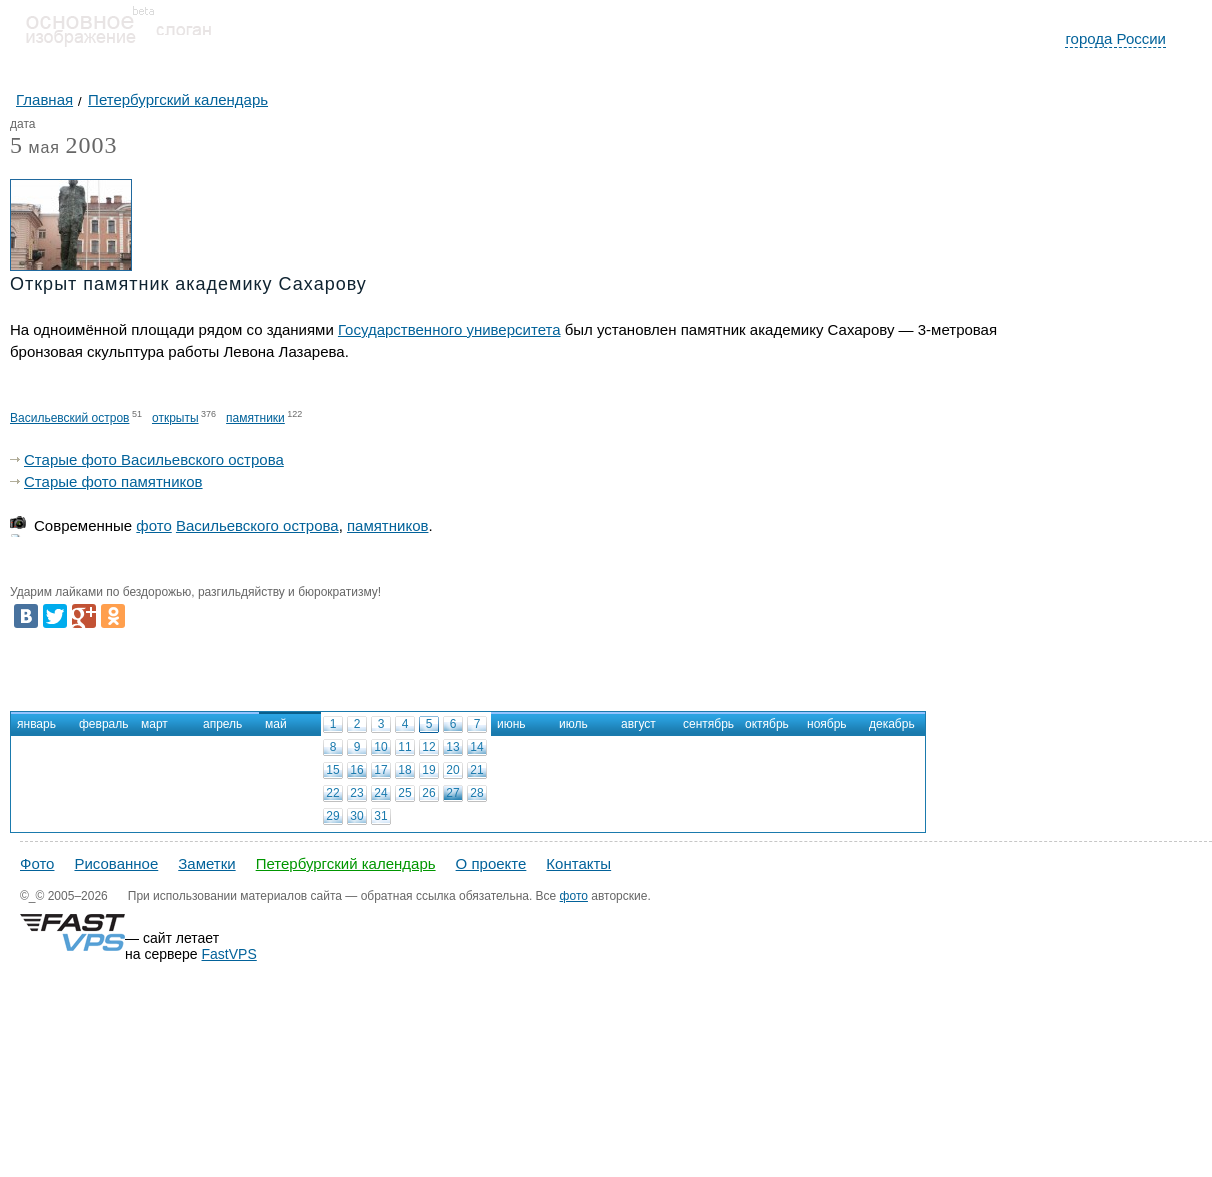 The height and width of the screenshot is (1177, 1212). Describe the element at coordinates (404, 793) in the screenshot. I see `25` at that location.